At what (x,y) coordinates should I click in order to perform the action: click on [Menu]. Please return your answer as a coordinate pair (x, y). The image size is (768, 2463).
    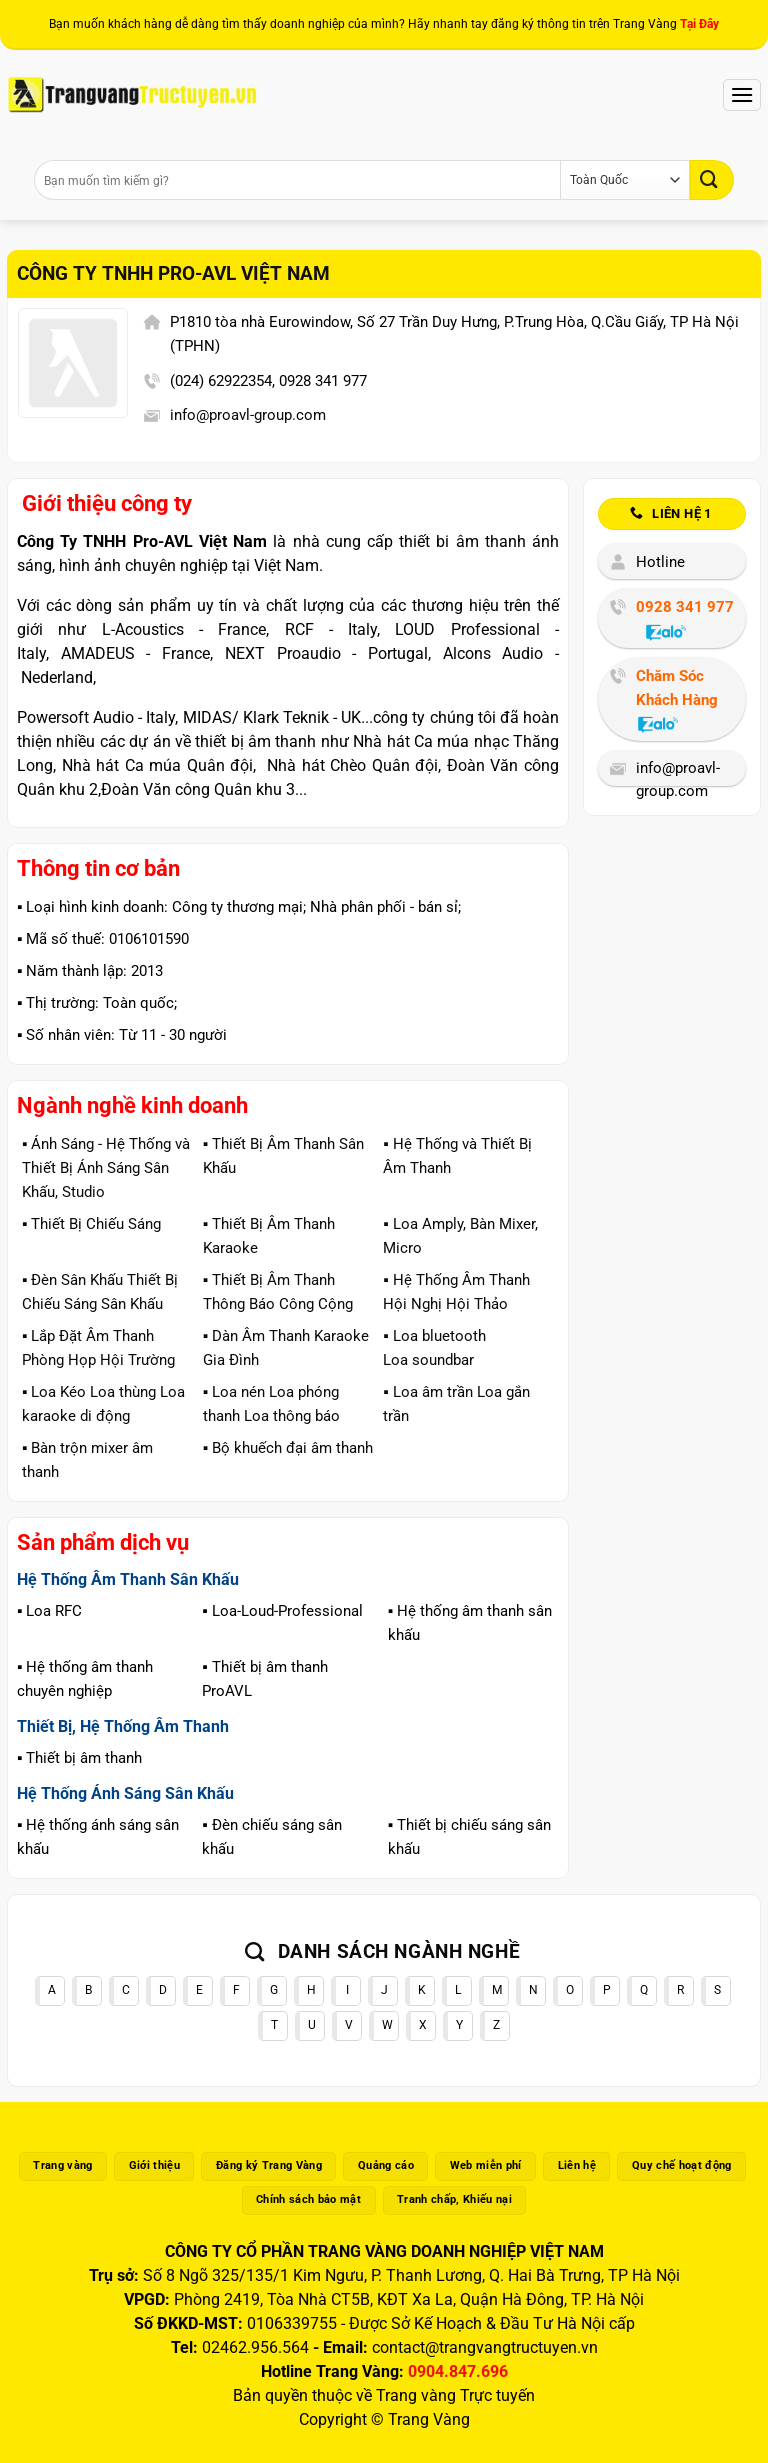
    Looking at the image, I should click on (742, 94).